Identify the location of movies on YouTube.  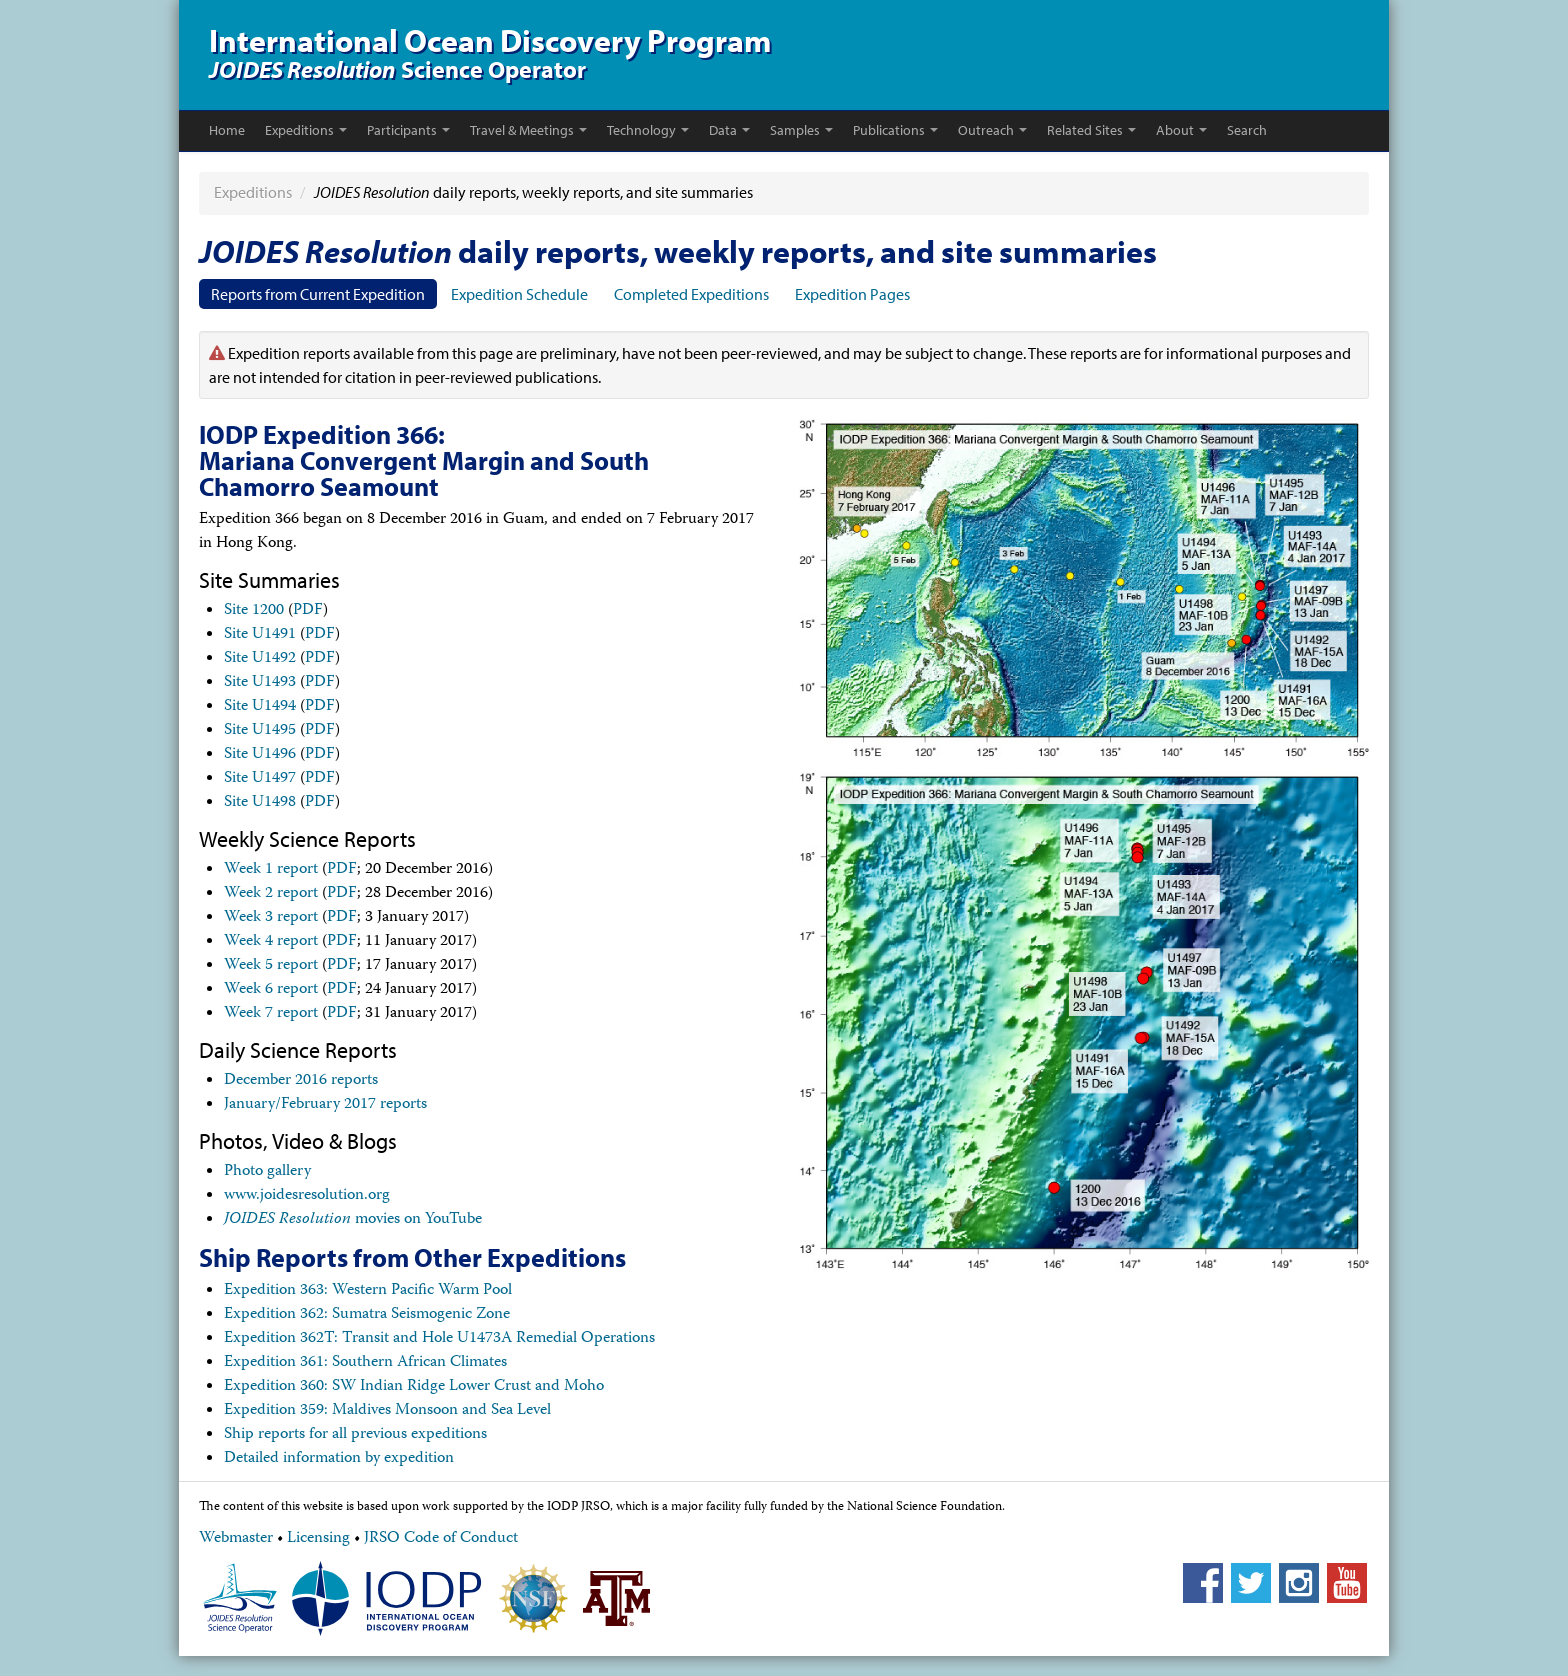
(353, 1220).